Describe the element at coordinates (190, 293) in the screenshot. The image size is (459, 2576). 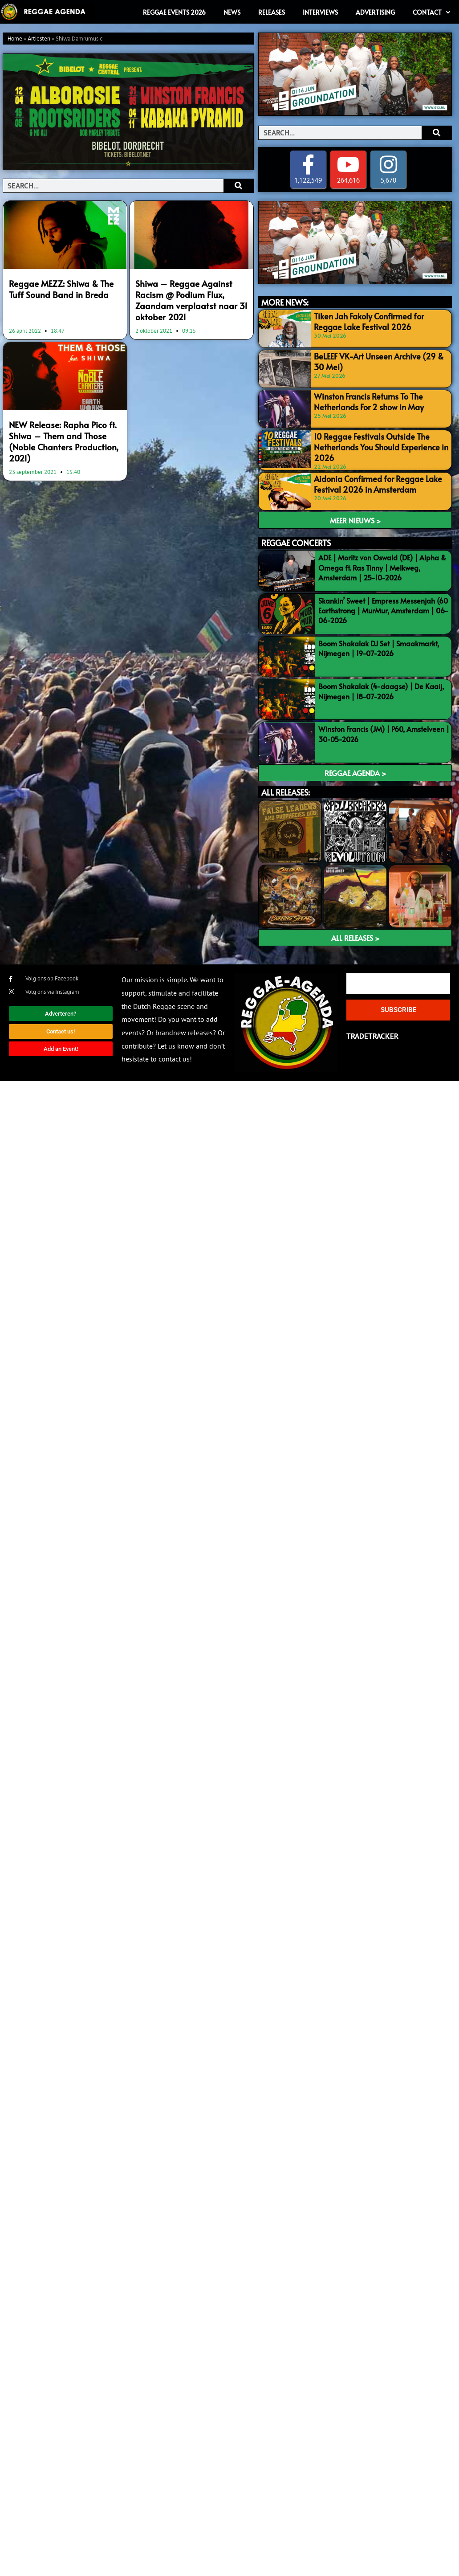
I see `Shiwa – Reggae Against Racism @ Podium Flux, Zaandam verplaatst naar 31 oktober 2021` at that location.